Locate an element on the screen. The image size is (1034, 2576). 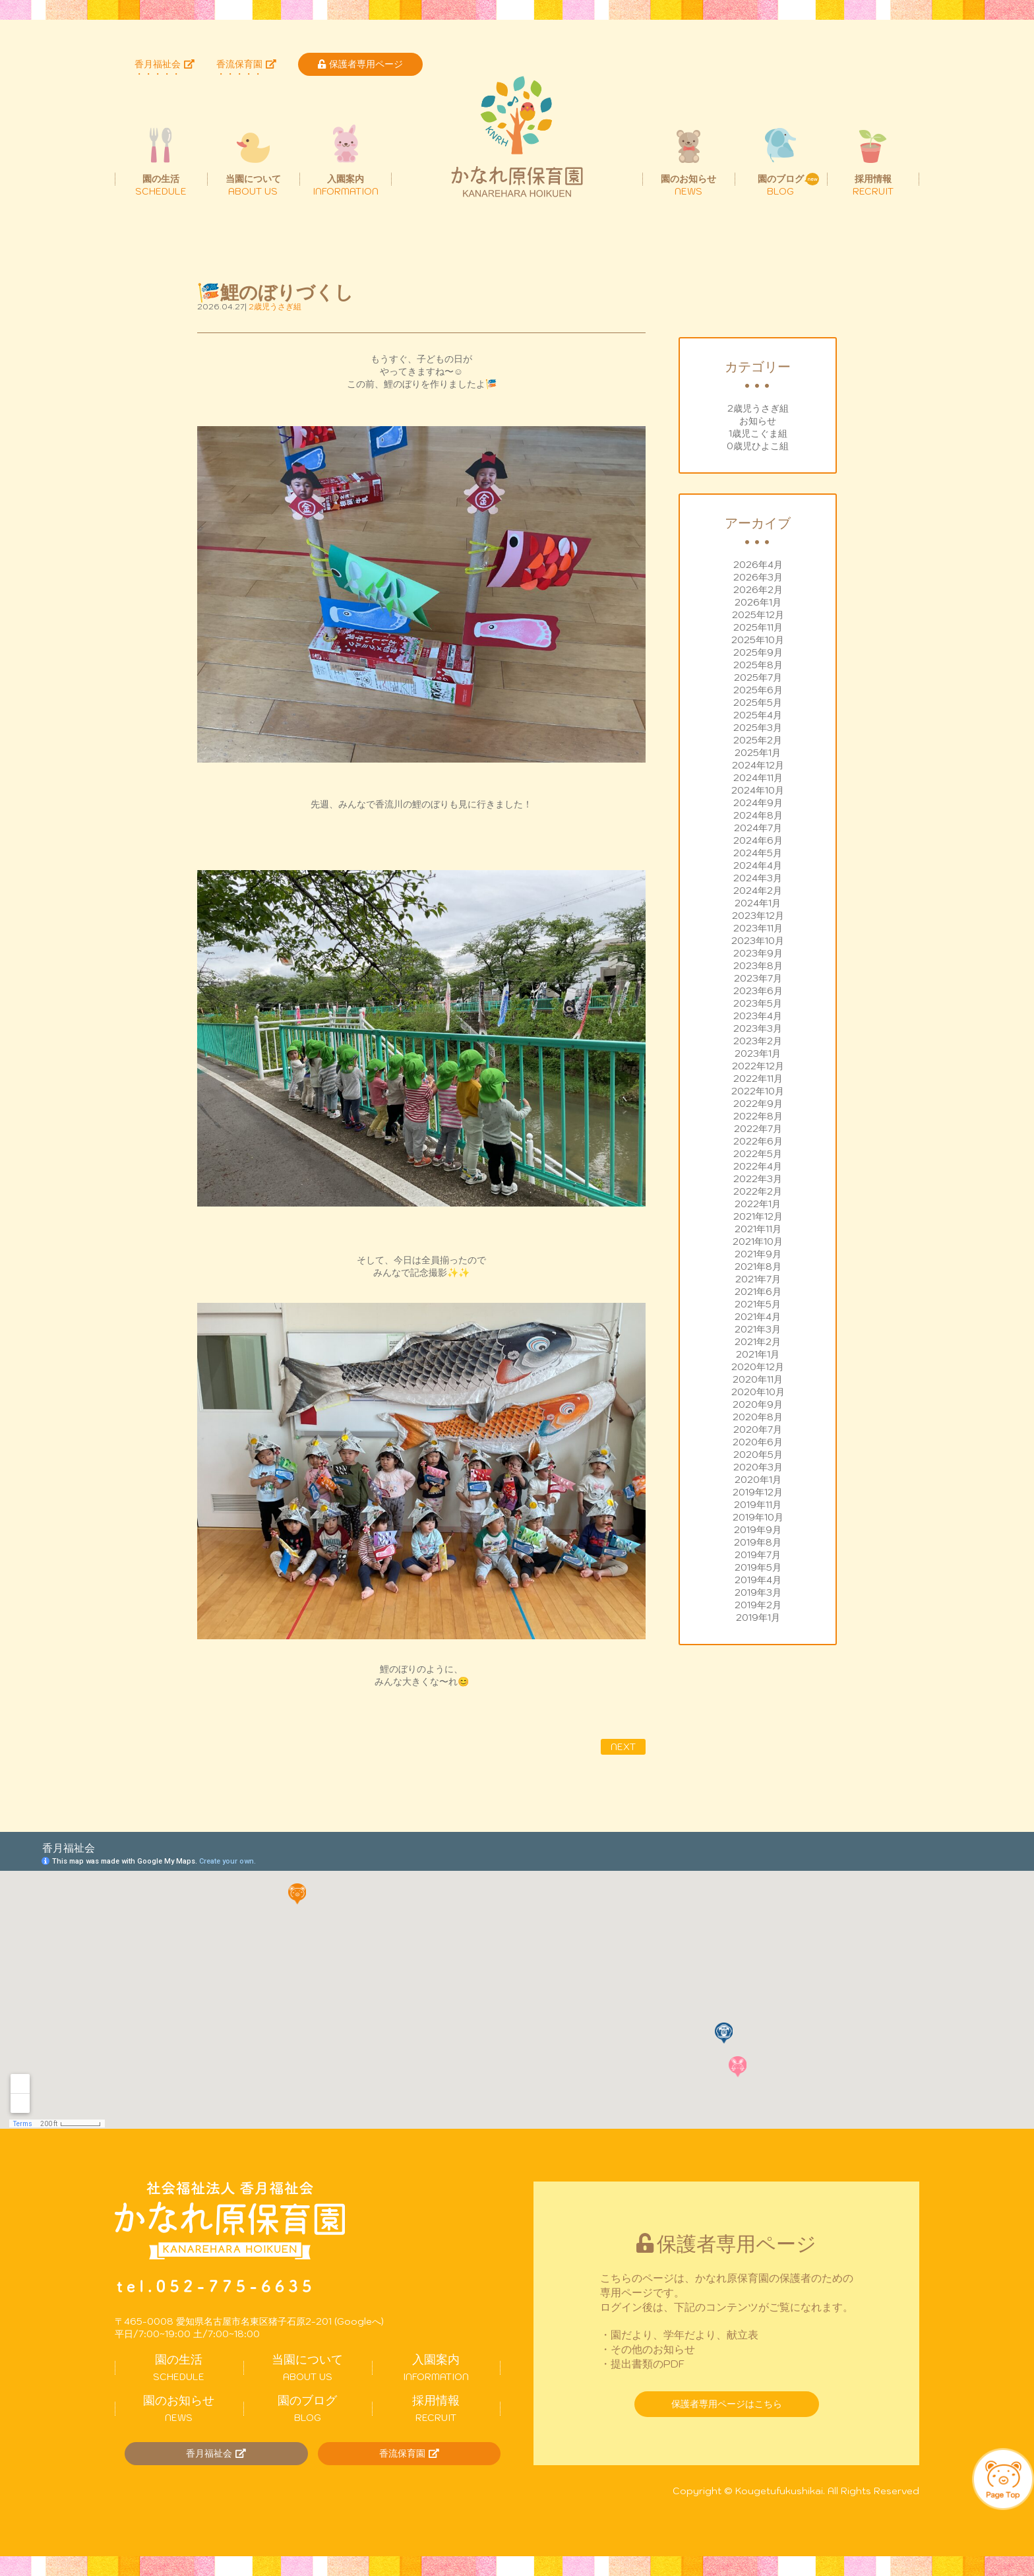
2021年3月 is located at coordinates (758, 1329).